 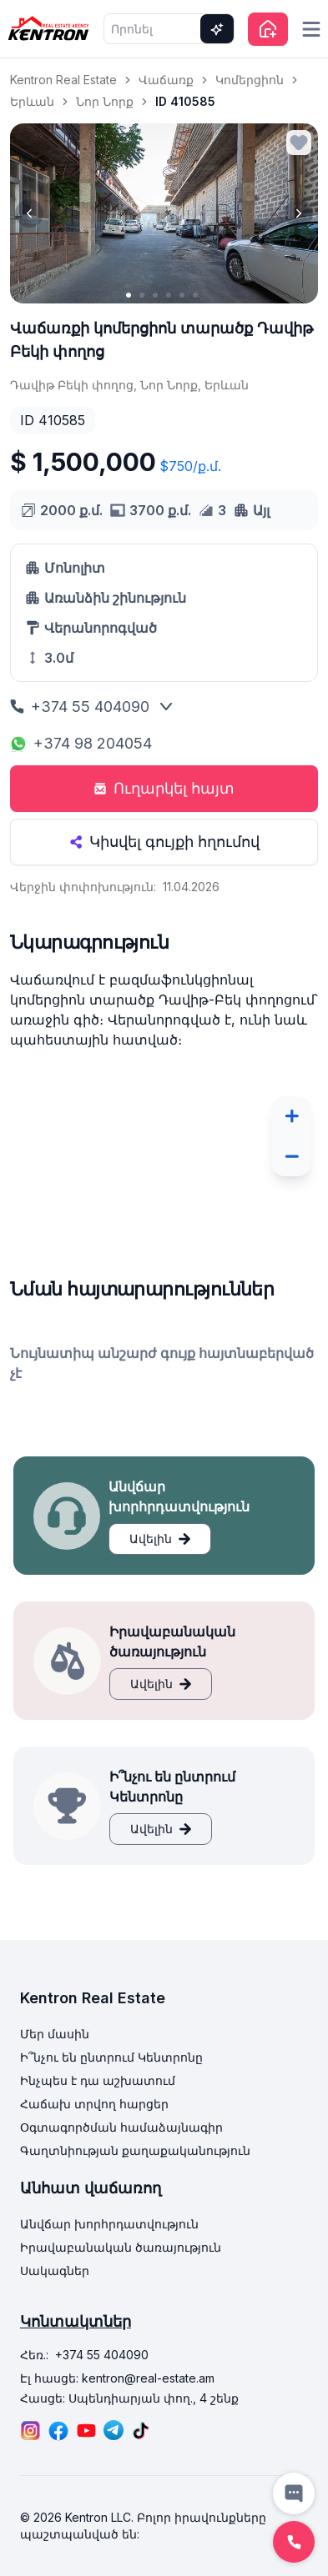 What do you see at coordinates (63, 80) in the screenshot?
I see `Kentron Real Estate` at bounding box center [63, 80].